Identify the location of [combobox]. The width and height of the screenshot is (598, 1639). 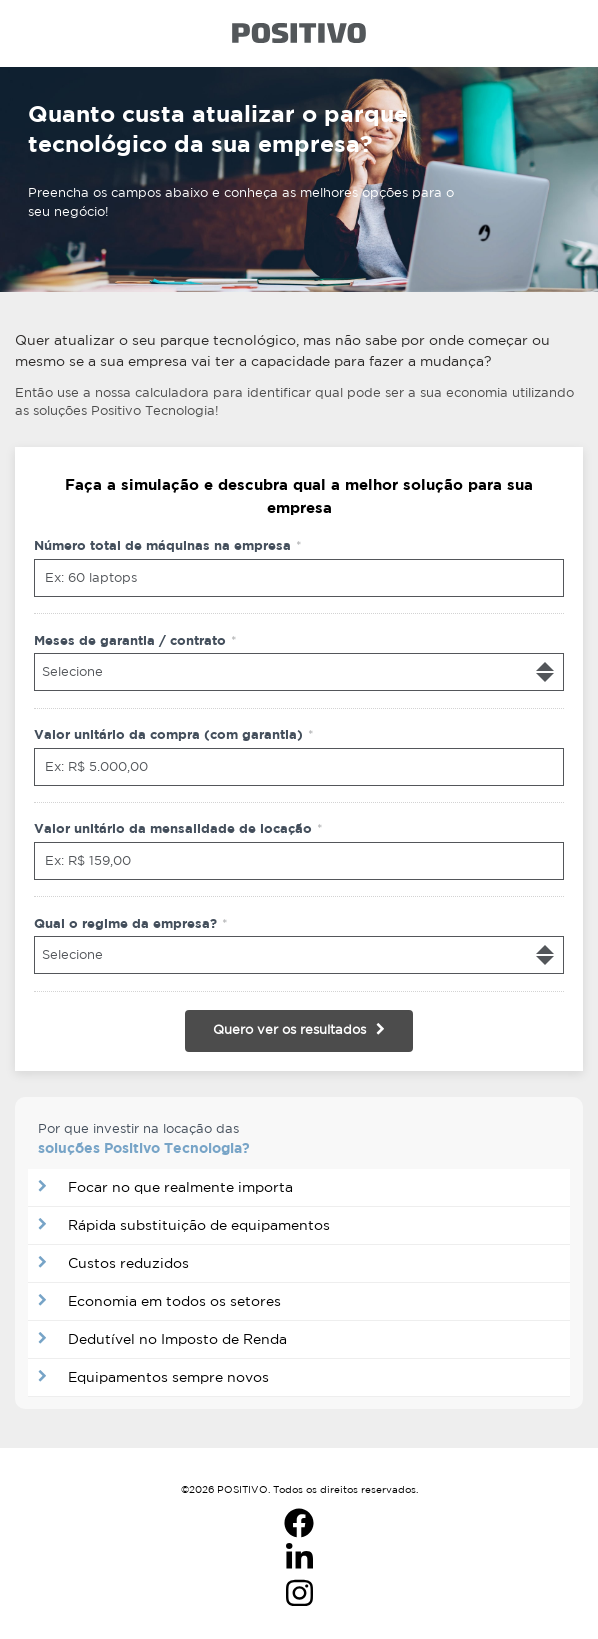
(299, 672).